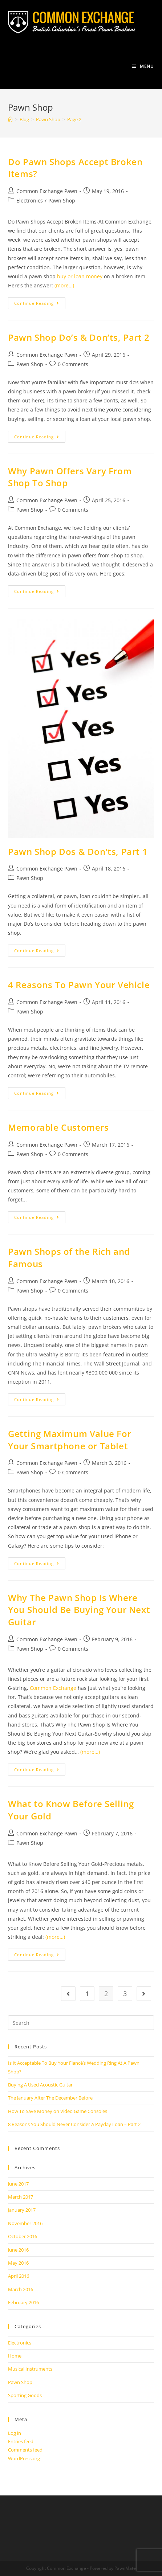  Describe the element at coordinates (25, 2449) in the screenshot. I see `Comments feed` at that location.